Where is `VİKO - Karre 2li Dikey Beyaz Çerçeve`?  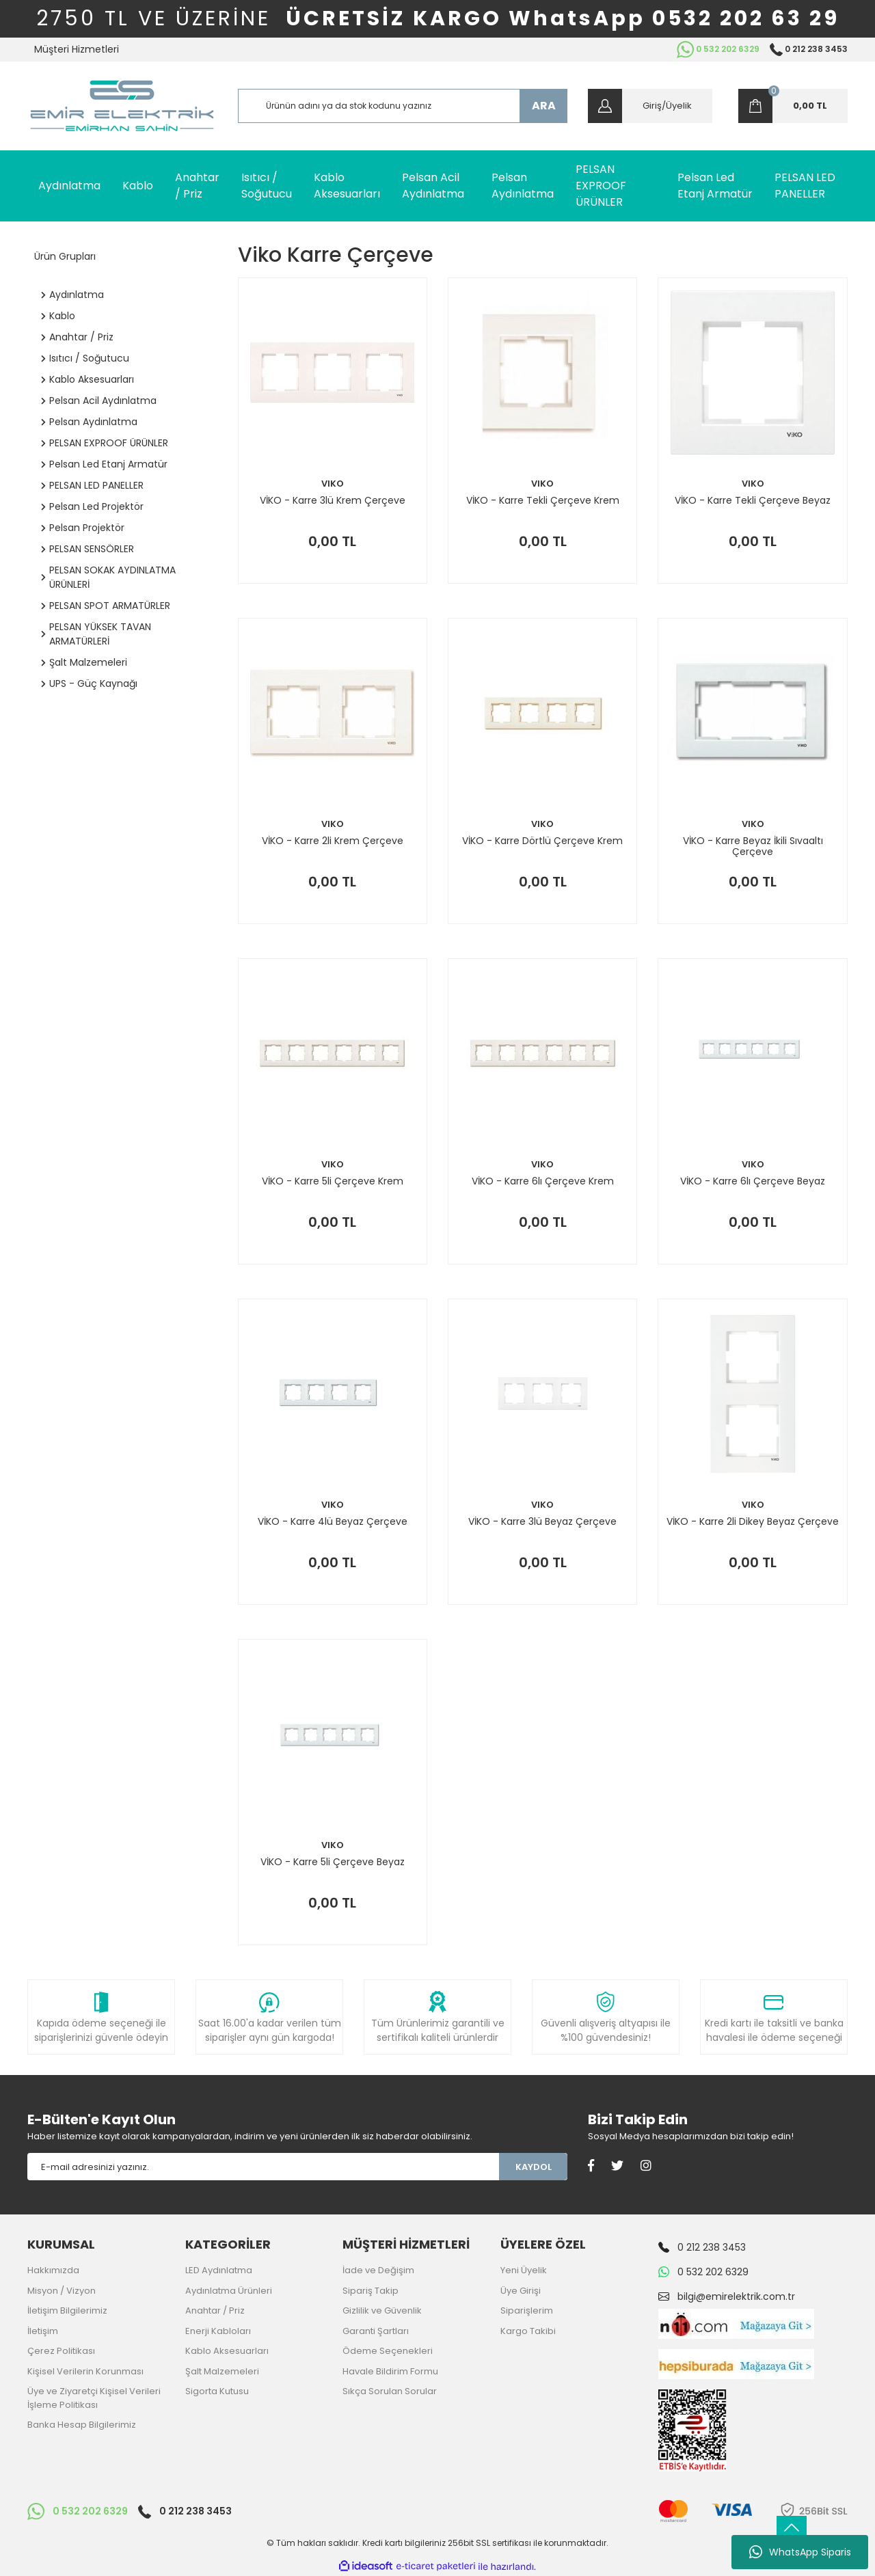 VİKO - Karre 2li Dikey Beyaz Çerçeve is located at coordinates (753, 1522).